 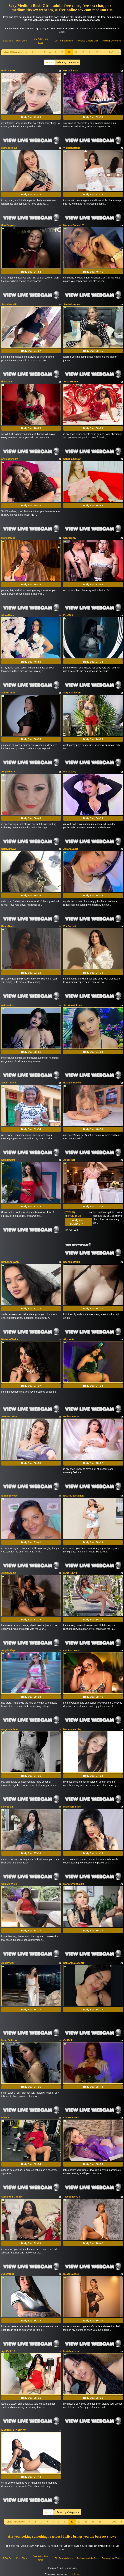 I want to click on Sweet_kuchi, so click(x=8, y=1082).